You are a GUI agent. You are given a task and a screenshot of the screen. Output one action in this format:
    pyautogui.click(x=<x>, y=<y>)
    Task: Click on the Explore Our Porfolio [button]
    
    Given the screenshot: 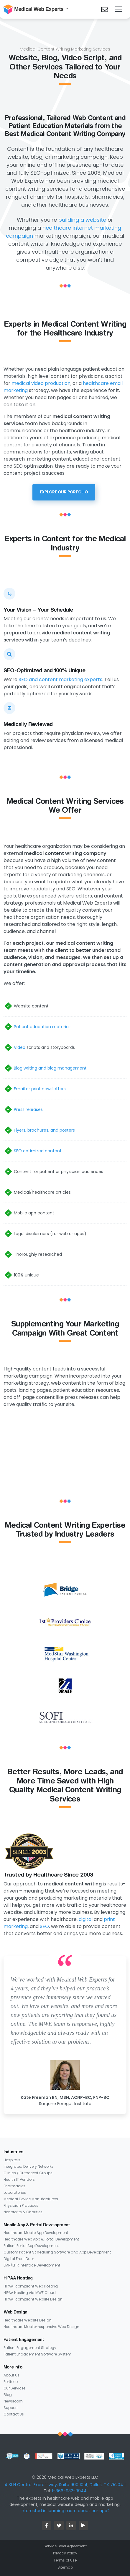 What is the action you would take?
    pyautogui.click(x=64, y=492)
    